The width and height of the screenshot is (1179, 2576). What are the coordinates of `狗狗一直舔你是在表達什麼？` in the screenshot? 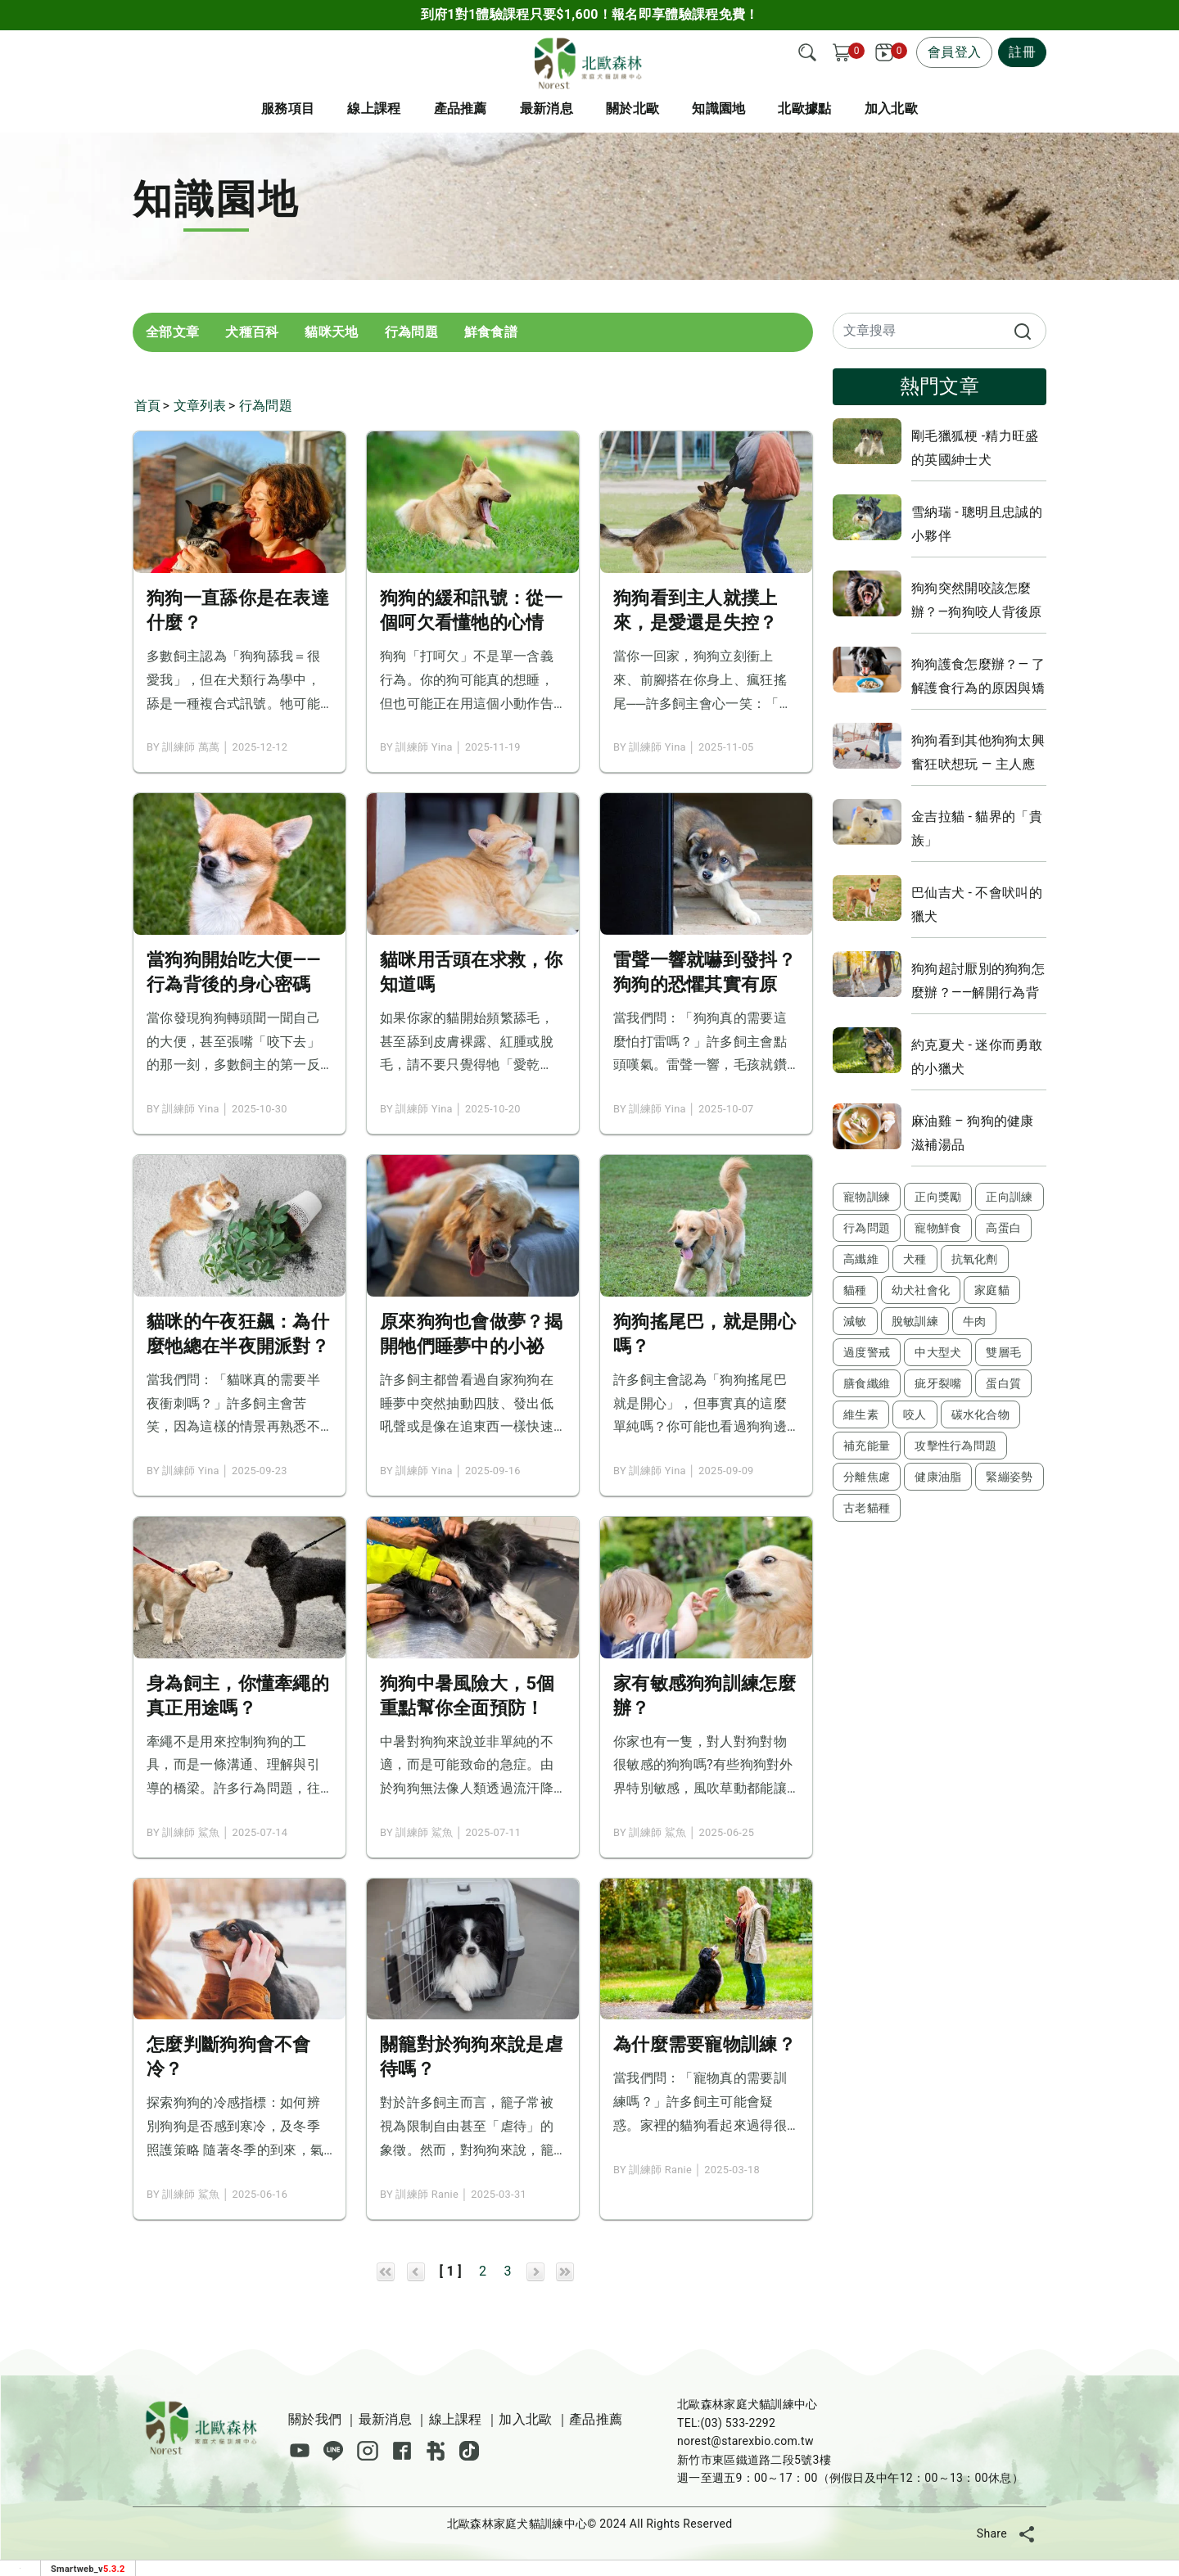 It's located at (238, 610).